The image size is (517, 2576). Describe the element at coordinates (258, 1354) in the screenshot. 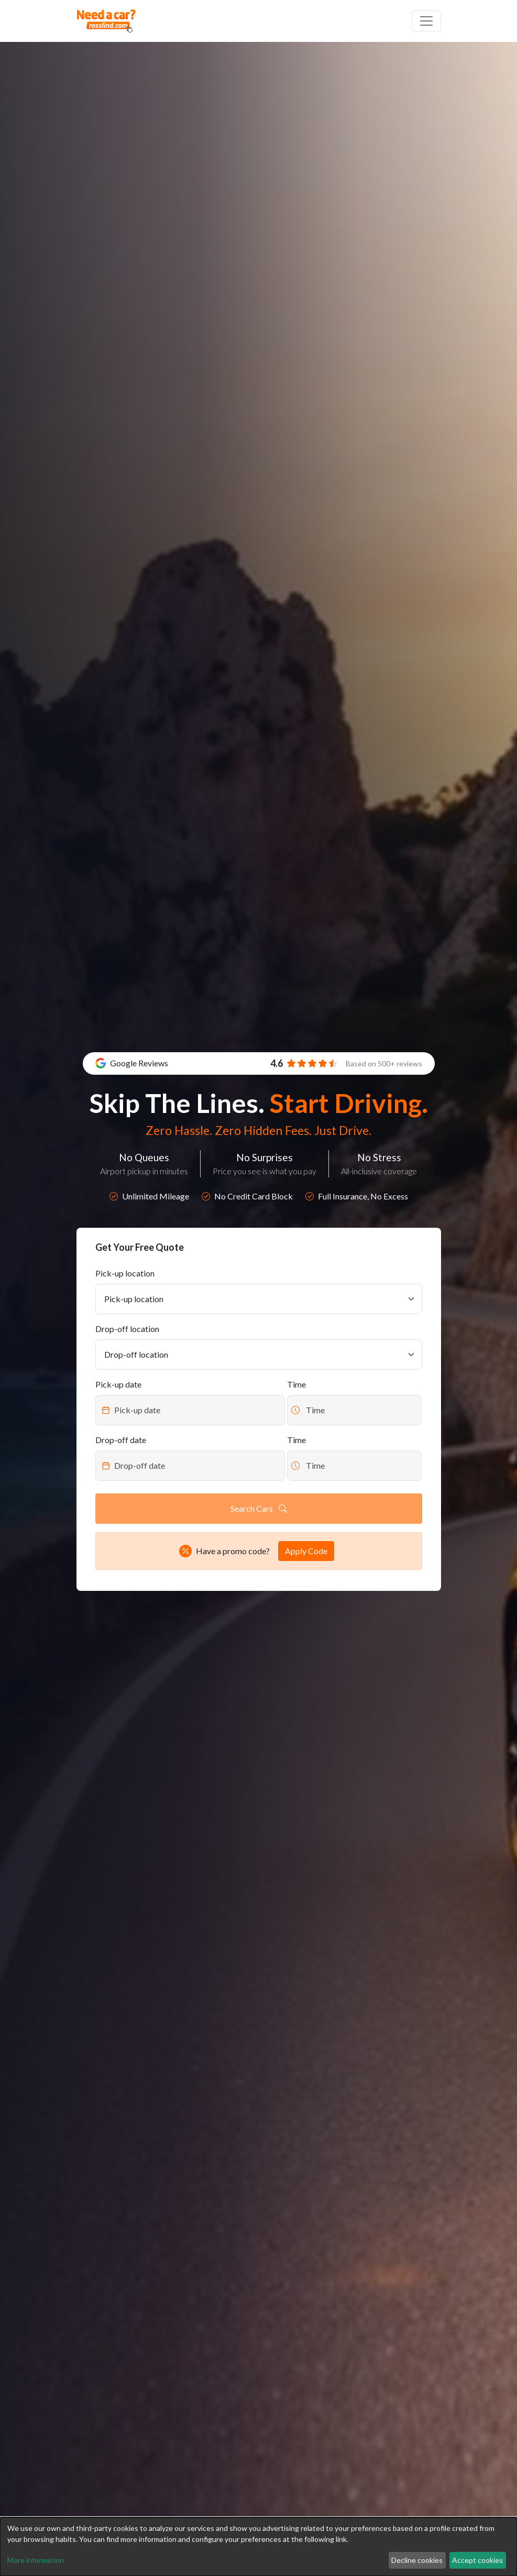

I see `[Drop-off location]` at that location.